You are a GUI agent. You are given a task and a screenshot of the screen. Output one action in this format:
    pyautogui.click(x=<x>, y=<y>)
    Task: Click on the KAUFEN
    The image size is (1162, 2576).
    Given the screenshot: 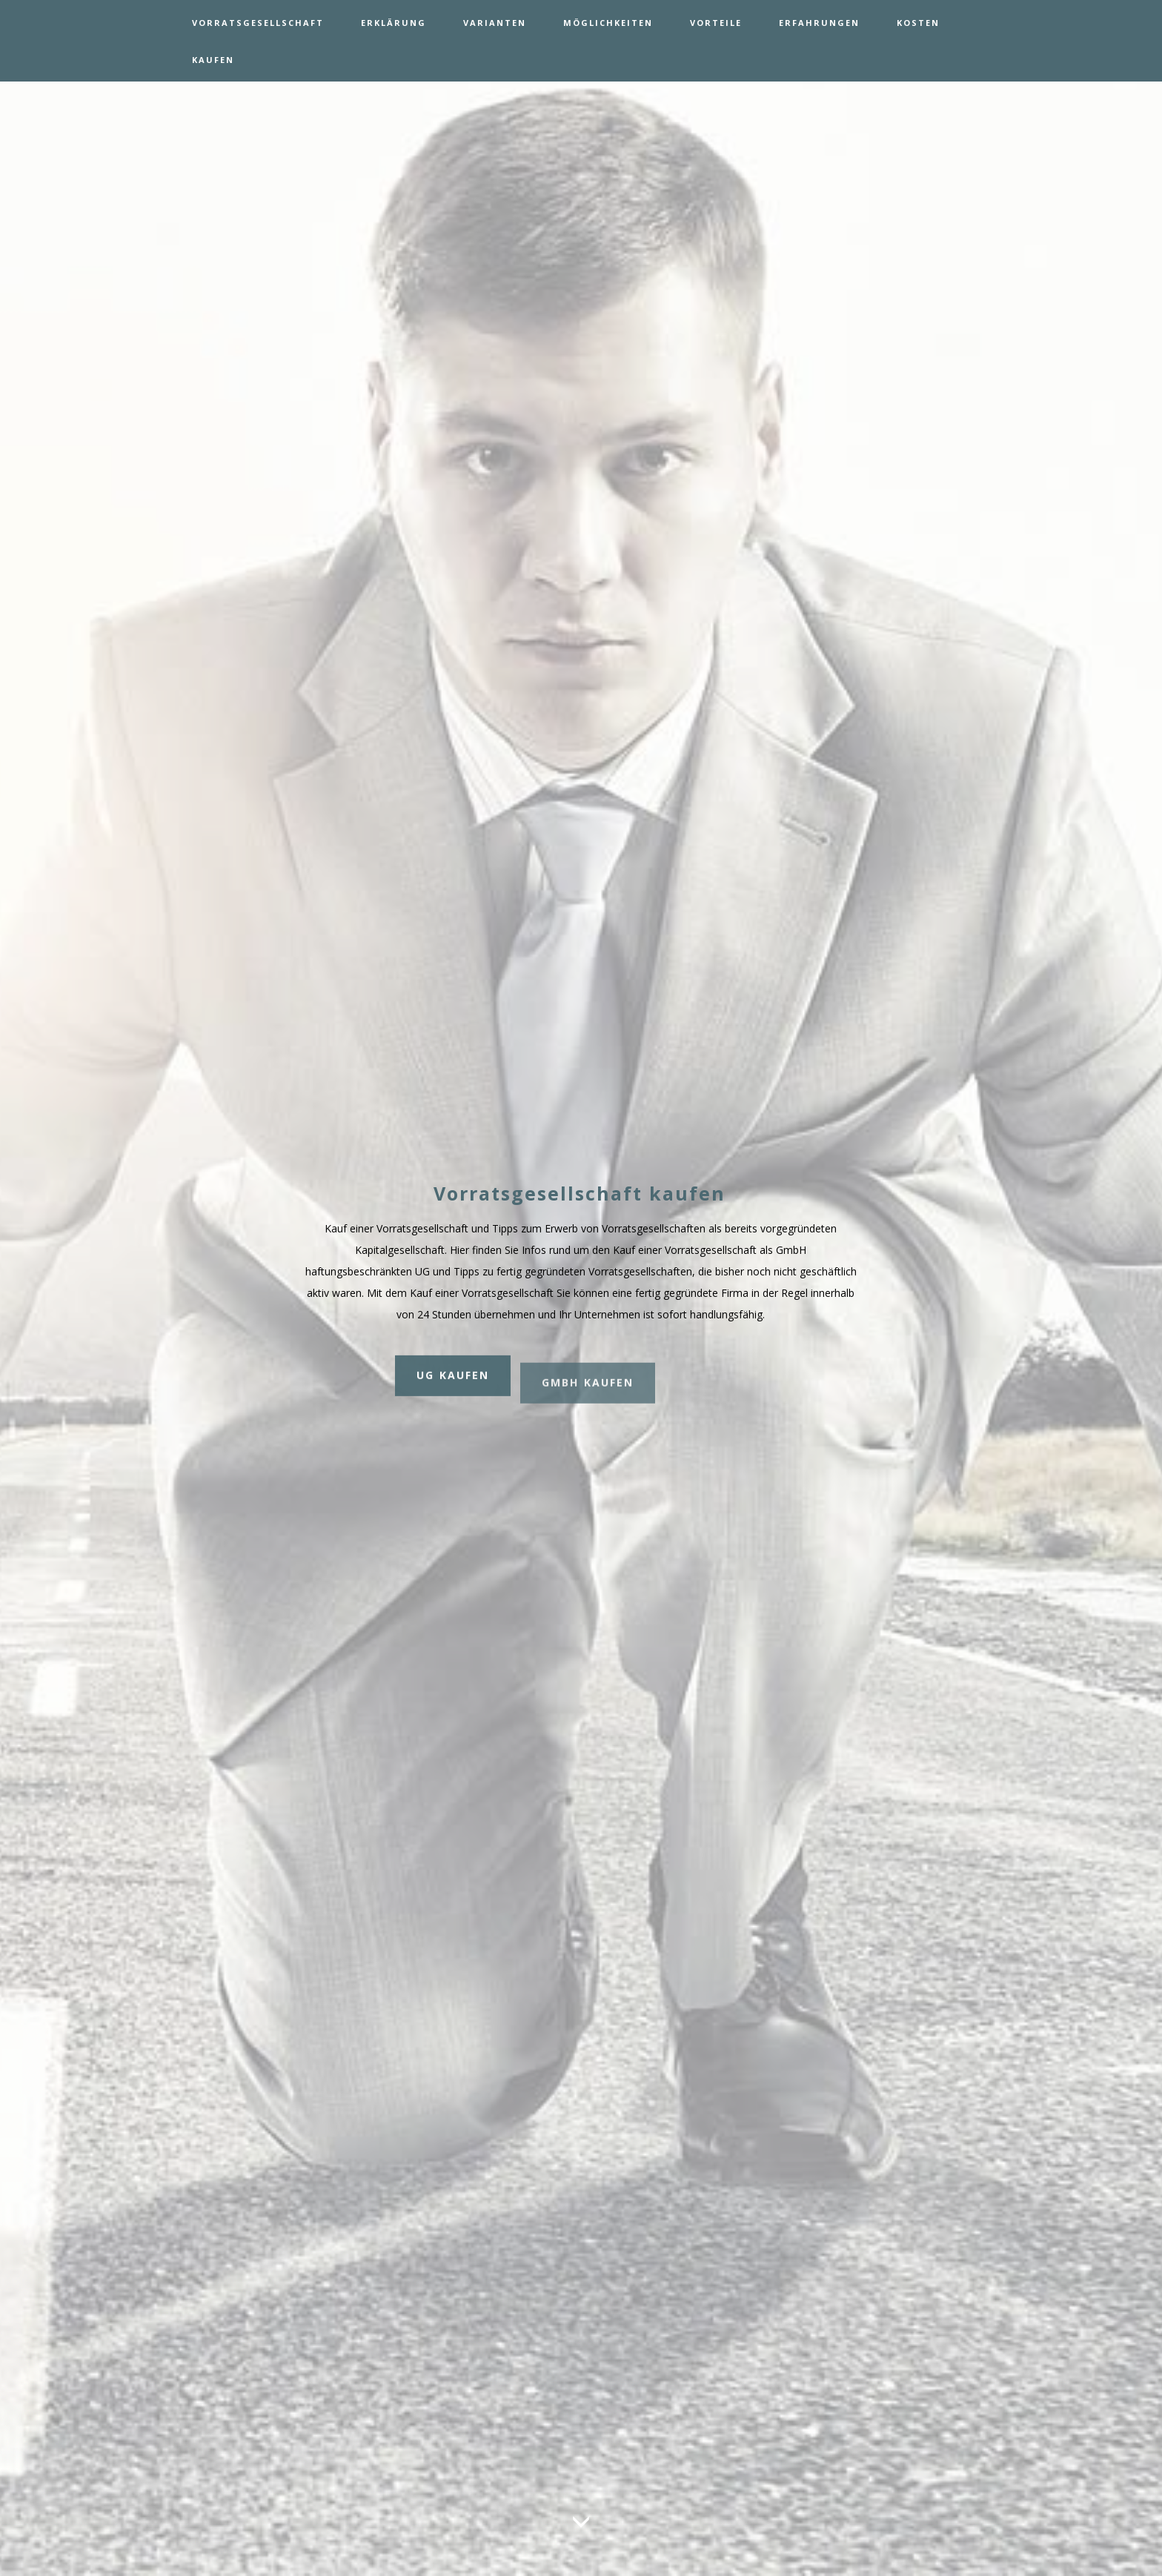 What is the action you would take?
    pyautogui.click(x=213, y=59)
    